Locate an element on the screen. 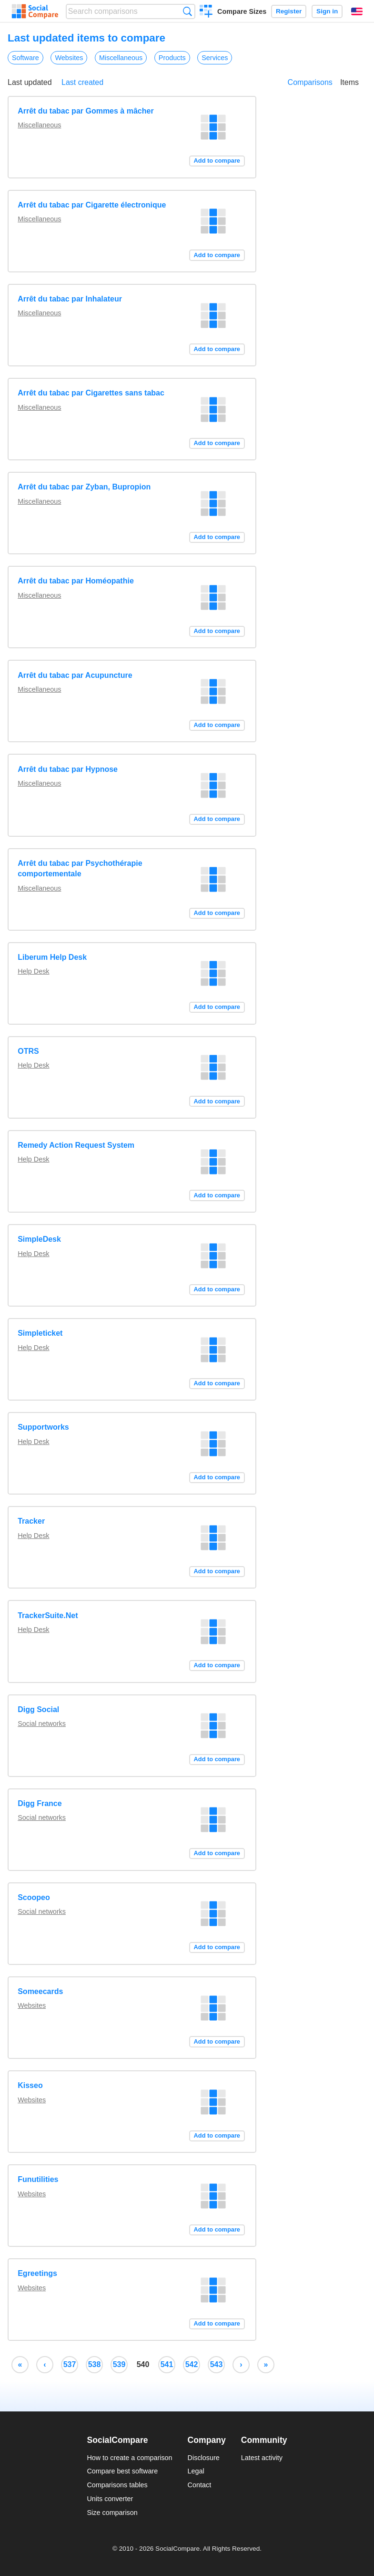  Create a comparison is located at coordinates (206, 12).